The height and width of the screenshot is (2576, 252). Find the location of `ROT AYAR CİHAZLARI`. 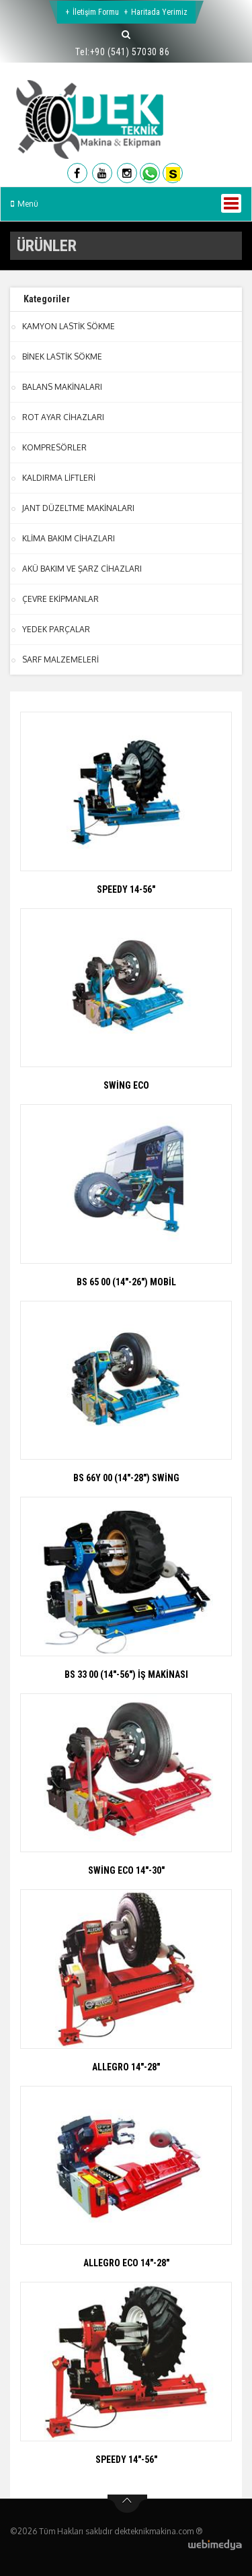

ROT AYAR CİHAZLARI is located at coordinates (63, 417).